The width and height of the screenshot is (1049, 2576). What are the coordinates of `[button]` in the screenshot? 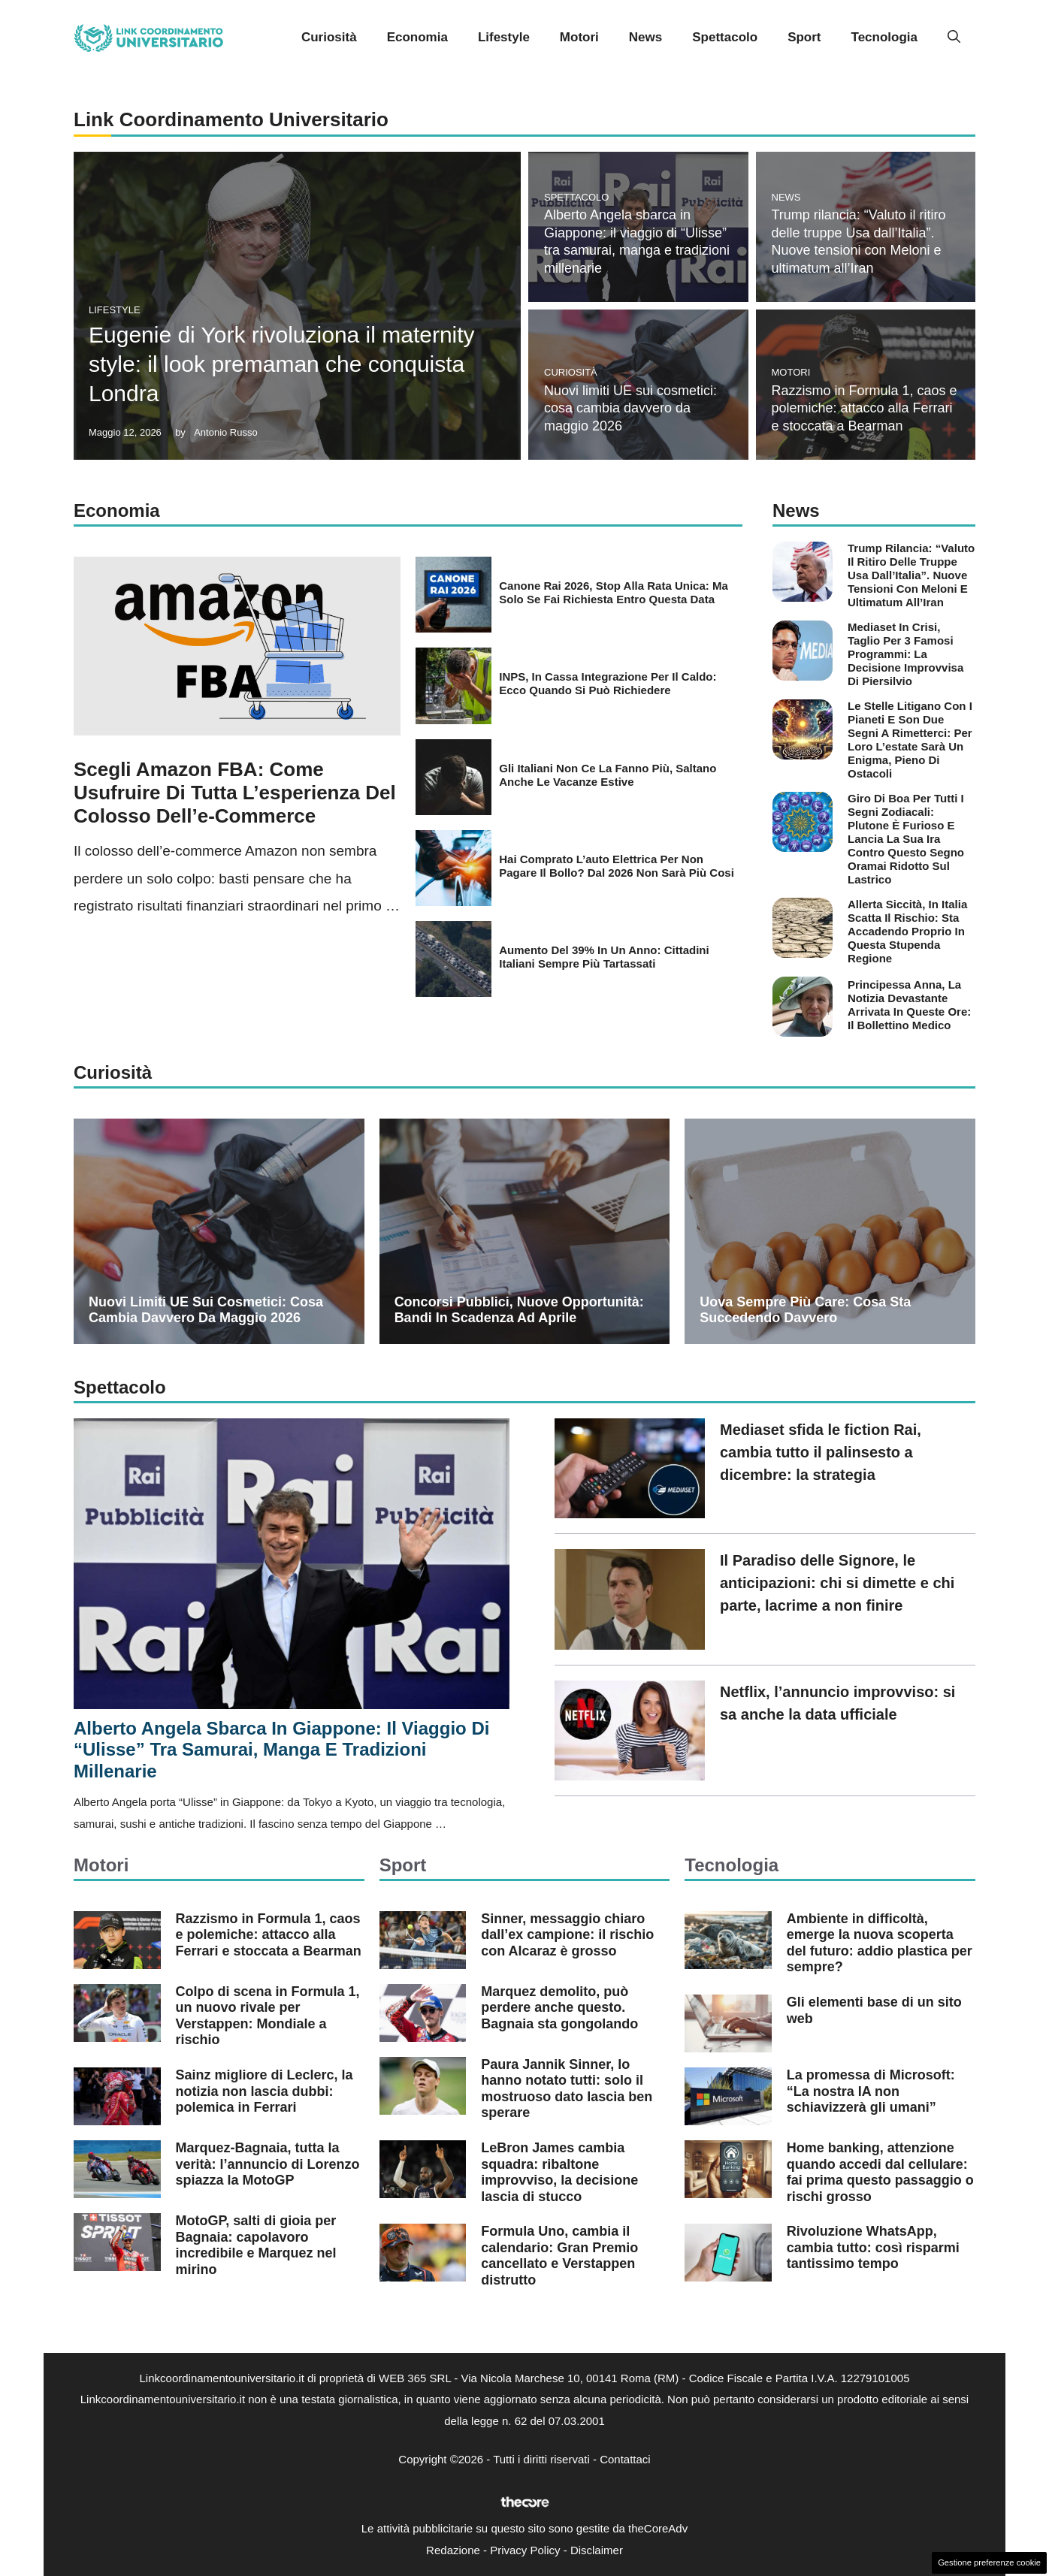 It's located at (954, 37).